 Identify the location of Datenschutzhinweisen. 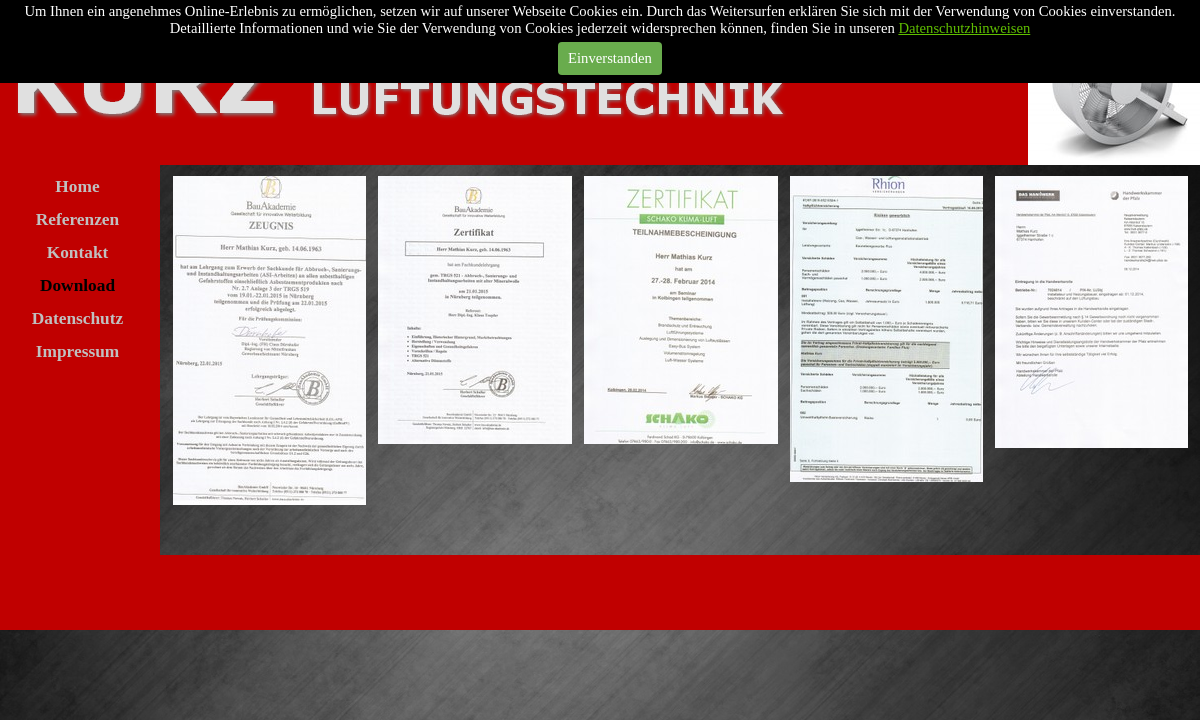
(964, 28).